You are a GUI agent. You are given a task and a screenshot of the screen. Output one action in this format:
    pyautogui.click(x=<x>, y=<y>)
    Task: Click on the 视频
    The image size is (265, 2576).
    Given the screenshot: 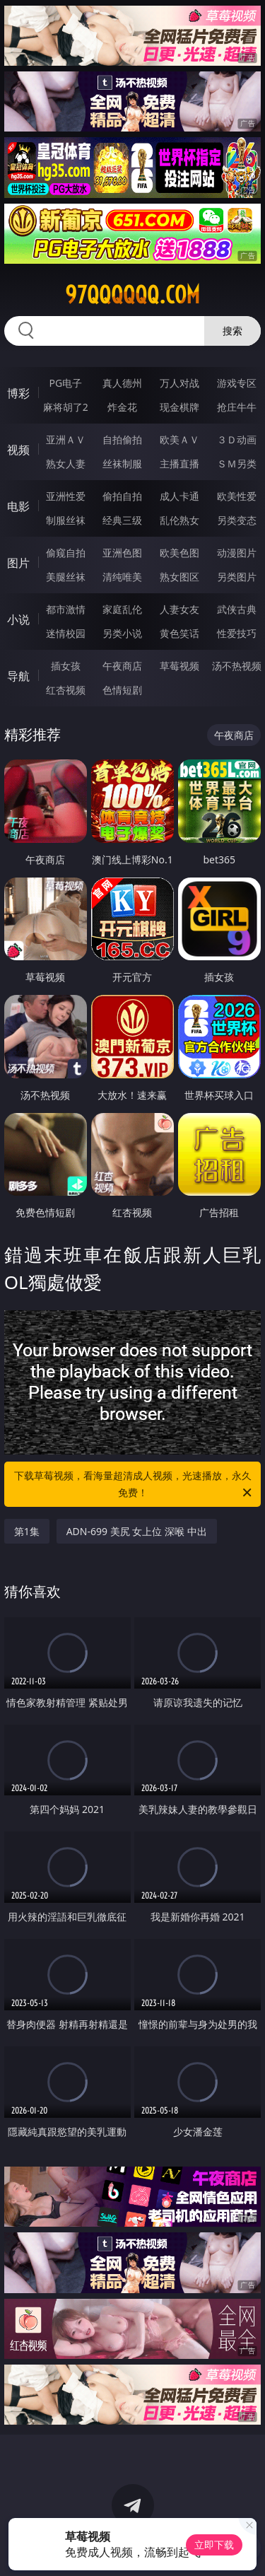 What is the action you would take?
    pyautogui.click(x=18, y=449)
    